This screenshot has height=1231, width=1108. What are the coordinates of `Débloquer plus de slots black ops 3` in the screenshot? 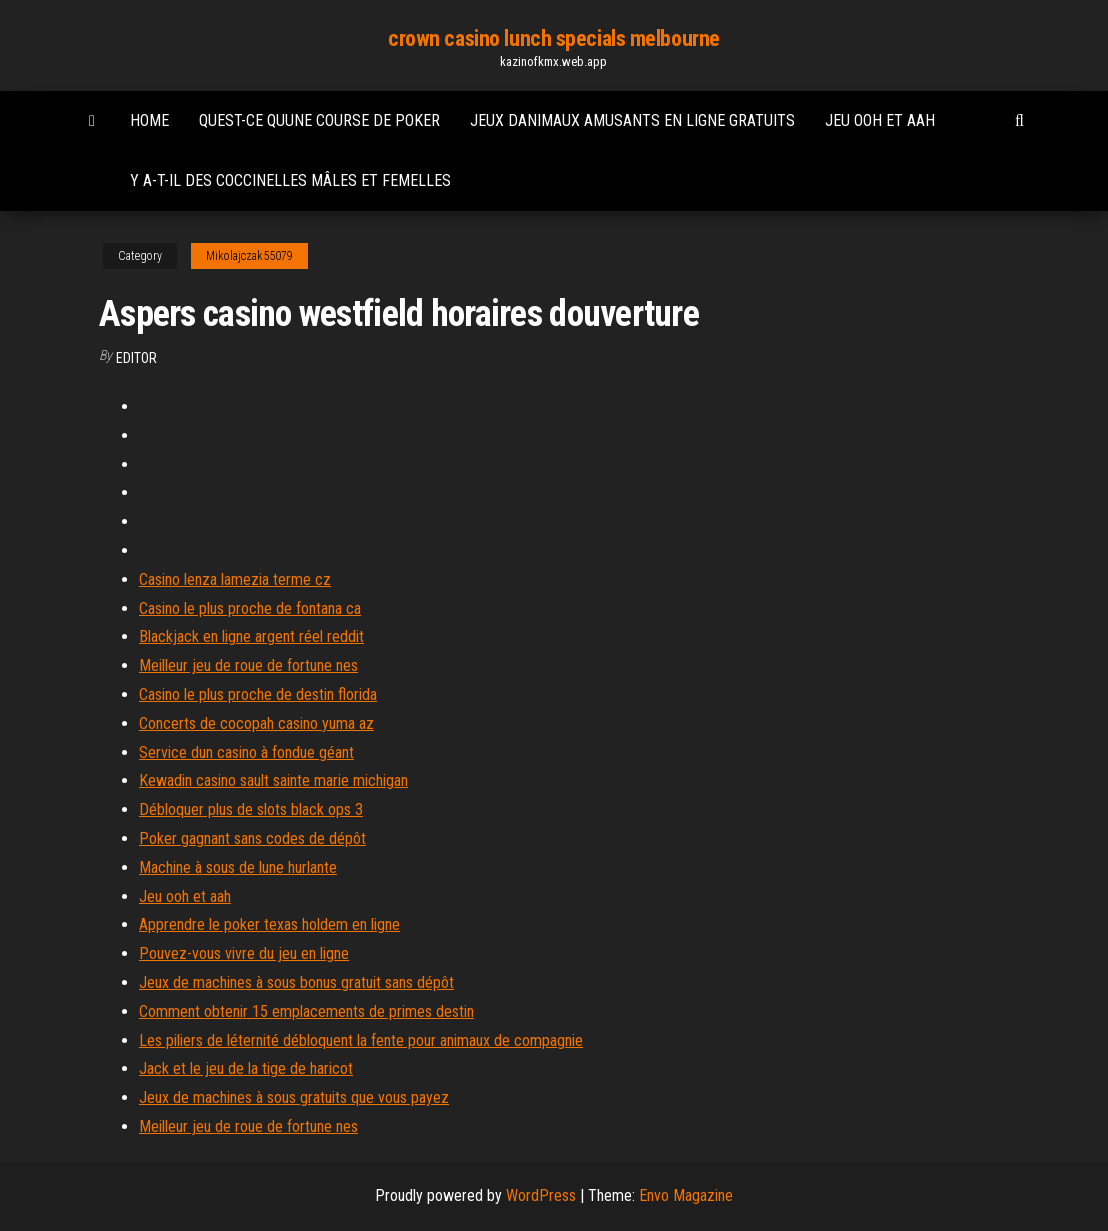 It's located at (251, 809).